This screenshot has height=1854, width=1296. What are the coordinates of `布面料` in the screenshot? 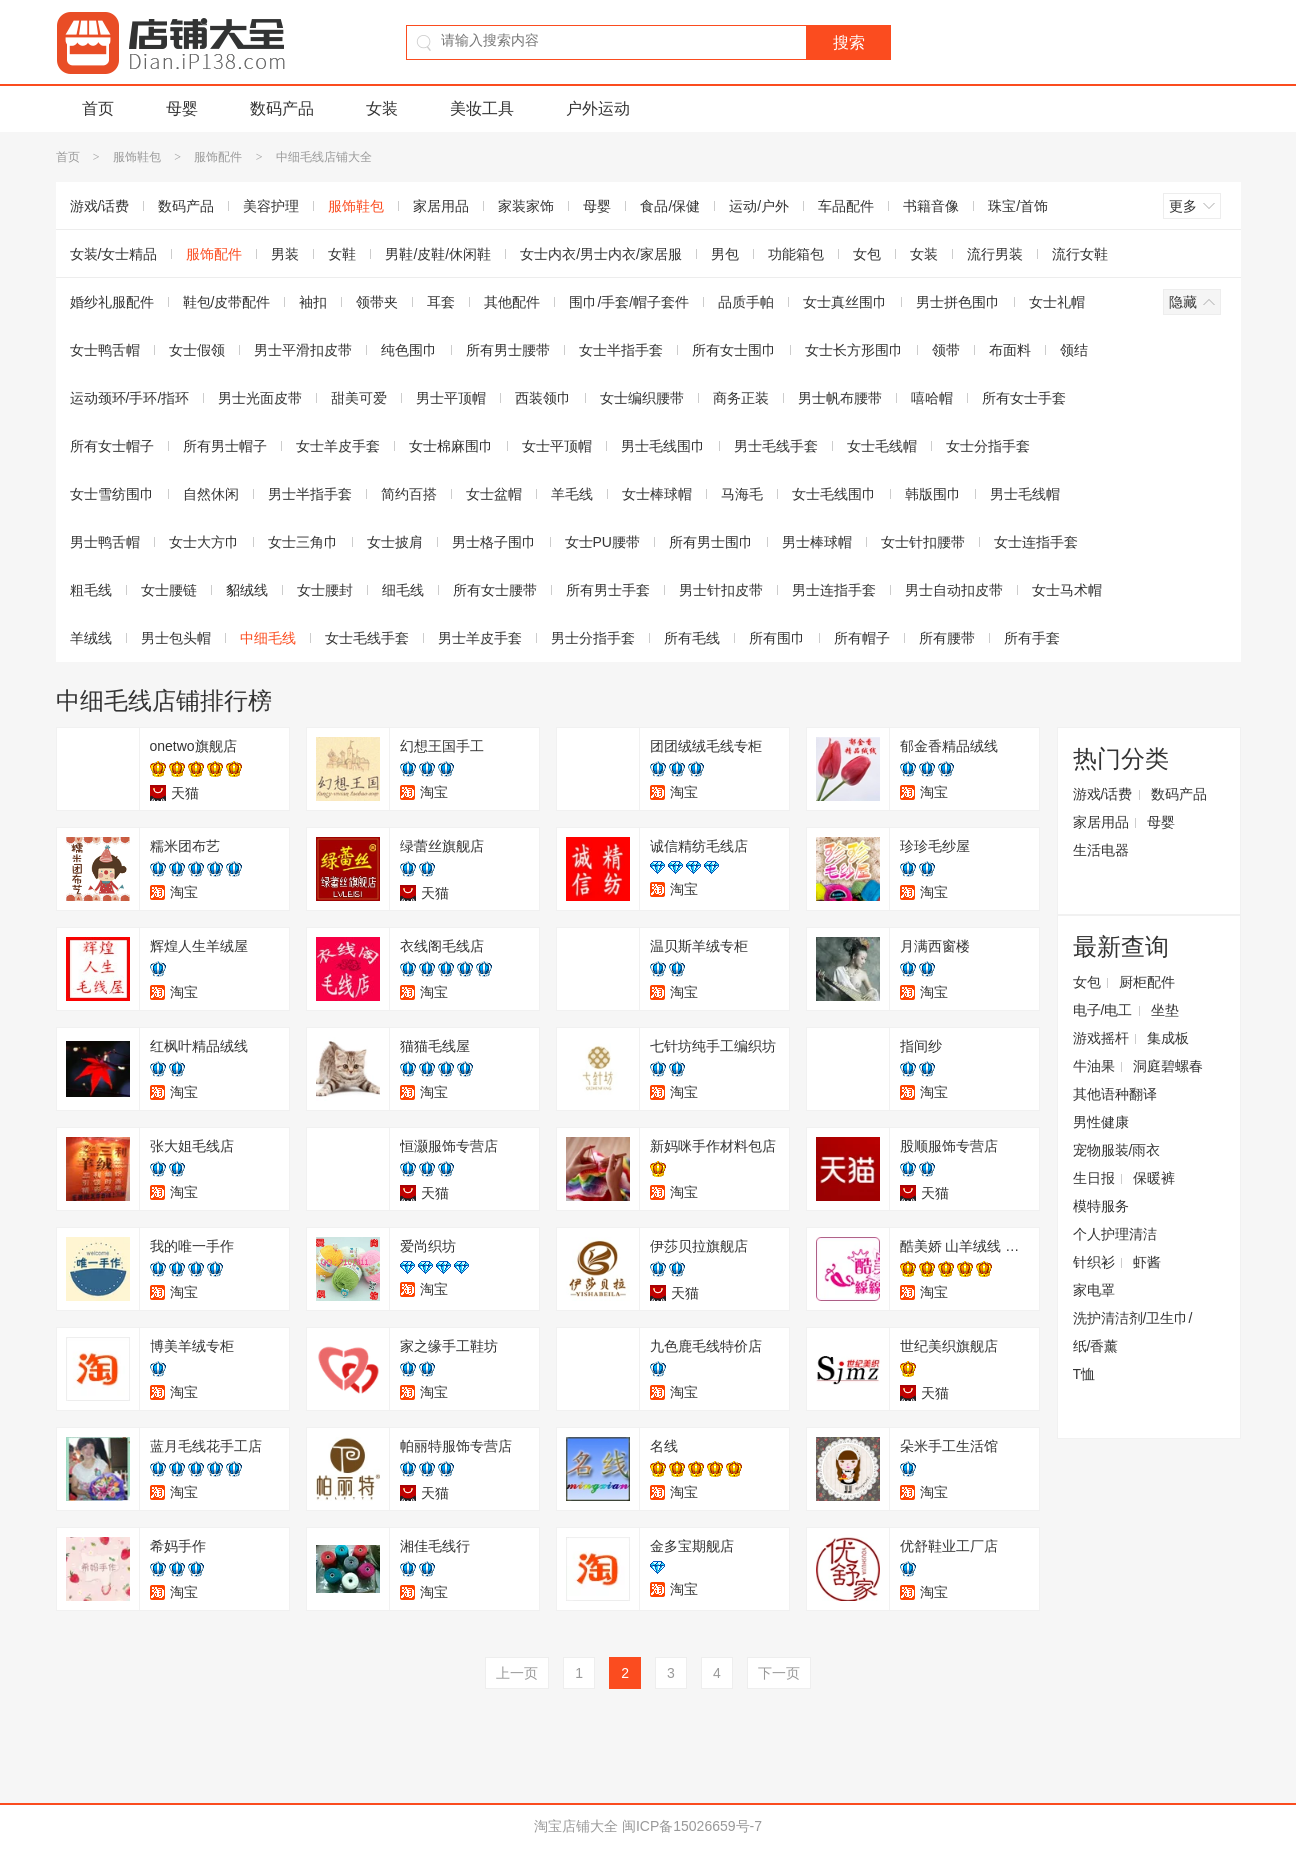 It's located at (1010, 350).